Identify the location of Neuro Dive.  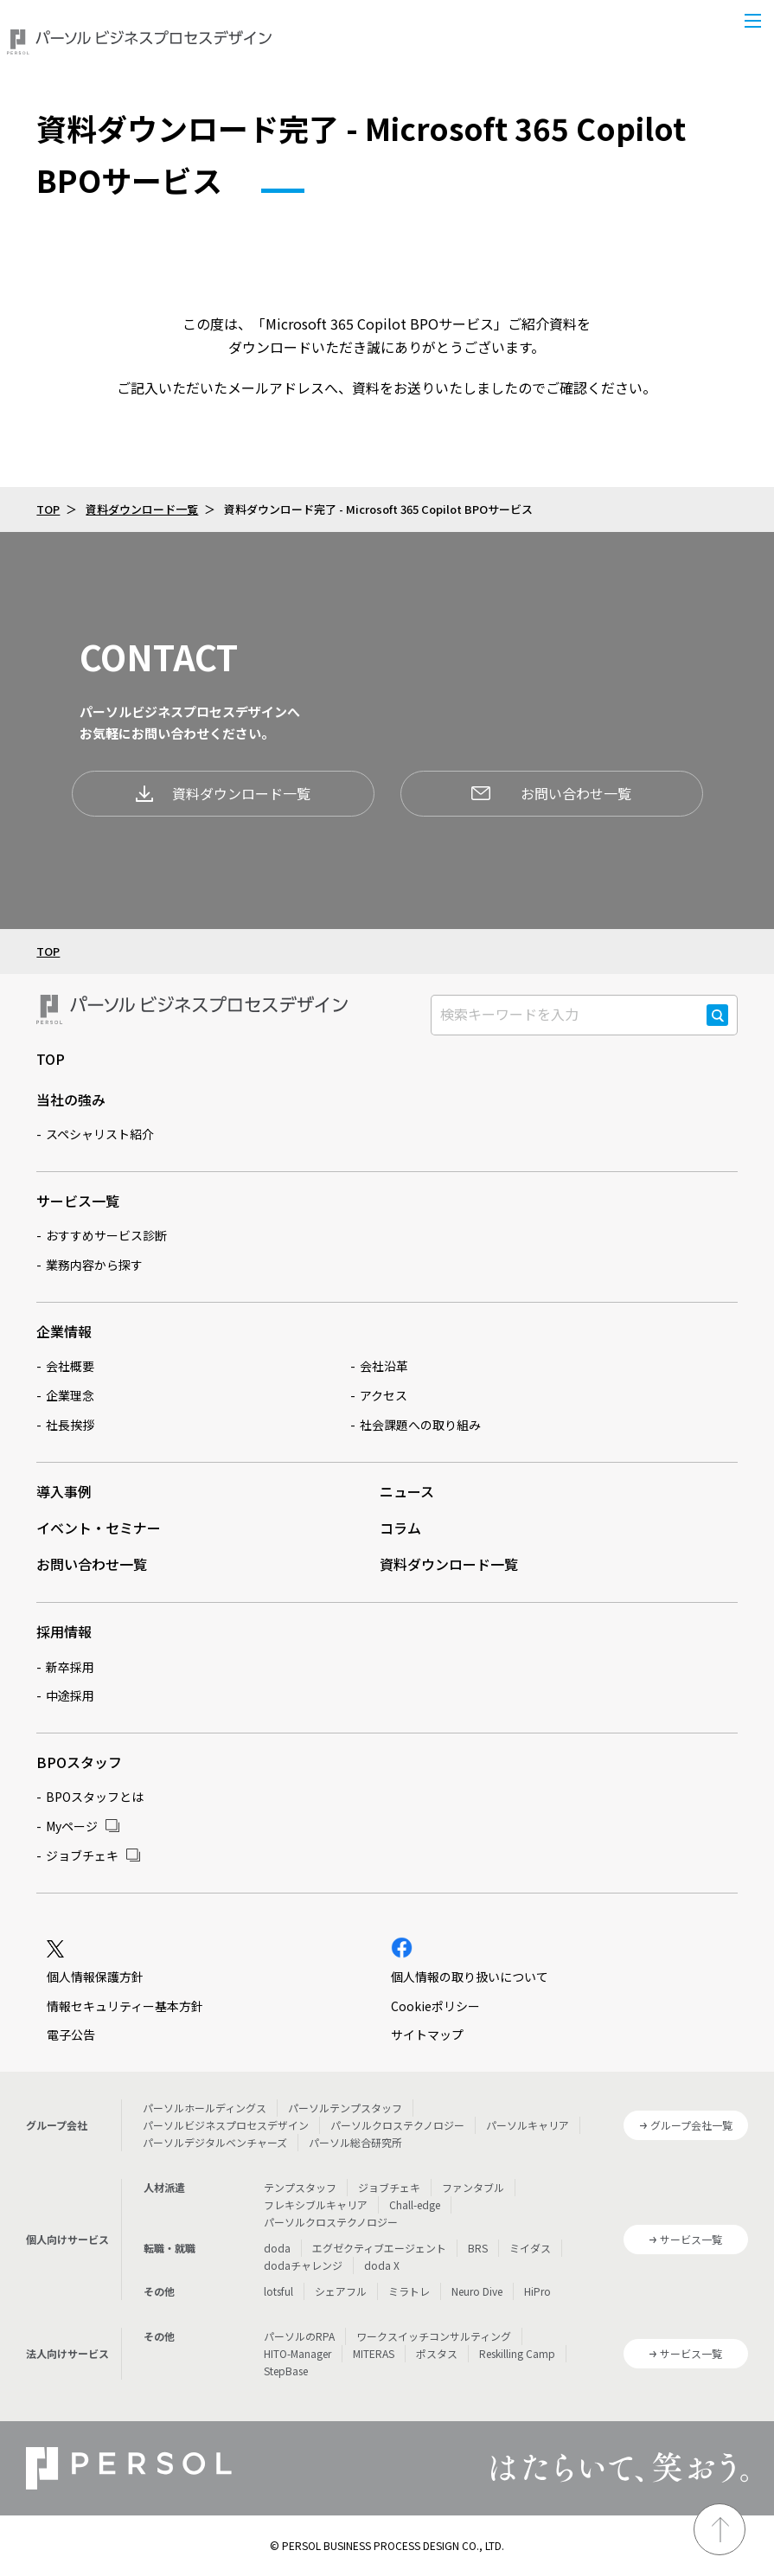
(476, 2291).